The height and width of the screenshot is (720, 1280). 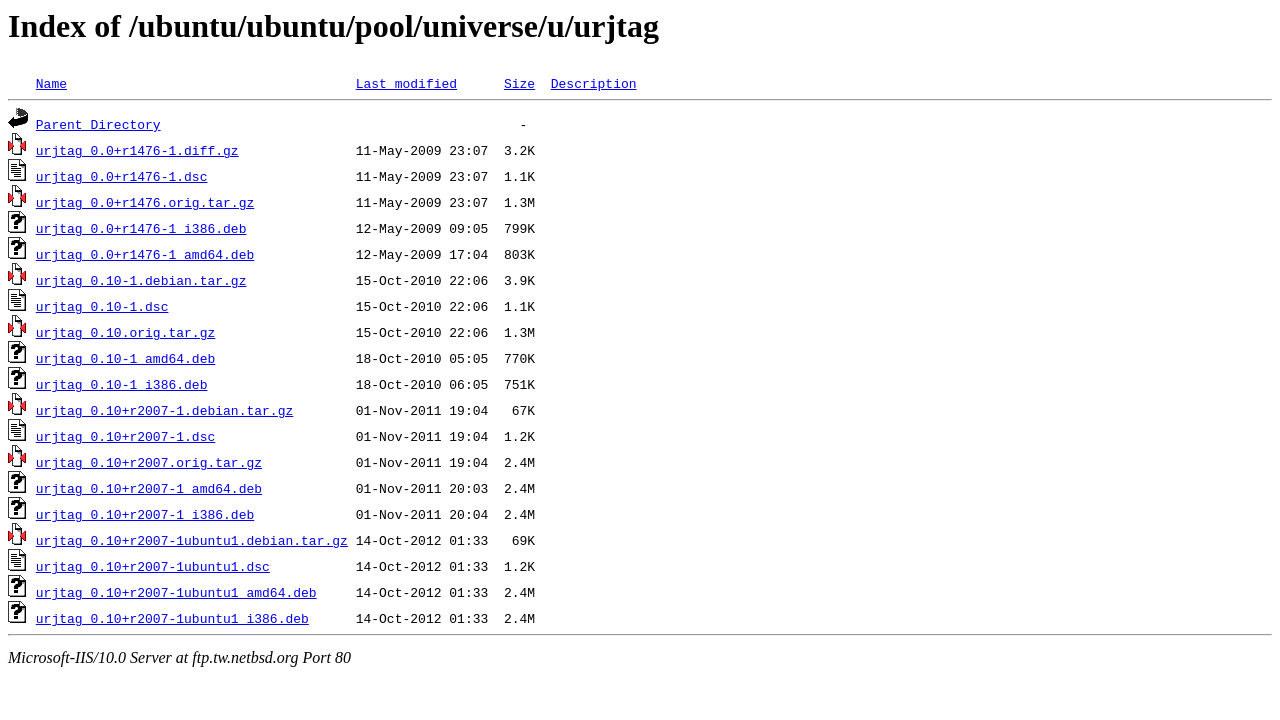 I want to click on urjtag_0.10+r2007-1ubuntu1.debian.tar.gz, so click(x=192, y=540).